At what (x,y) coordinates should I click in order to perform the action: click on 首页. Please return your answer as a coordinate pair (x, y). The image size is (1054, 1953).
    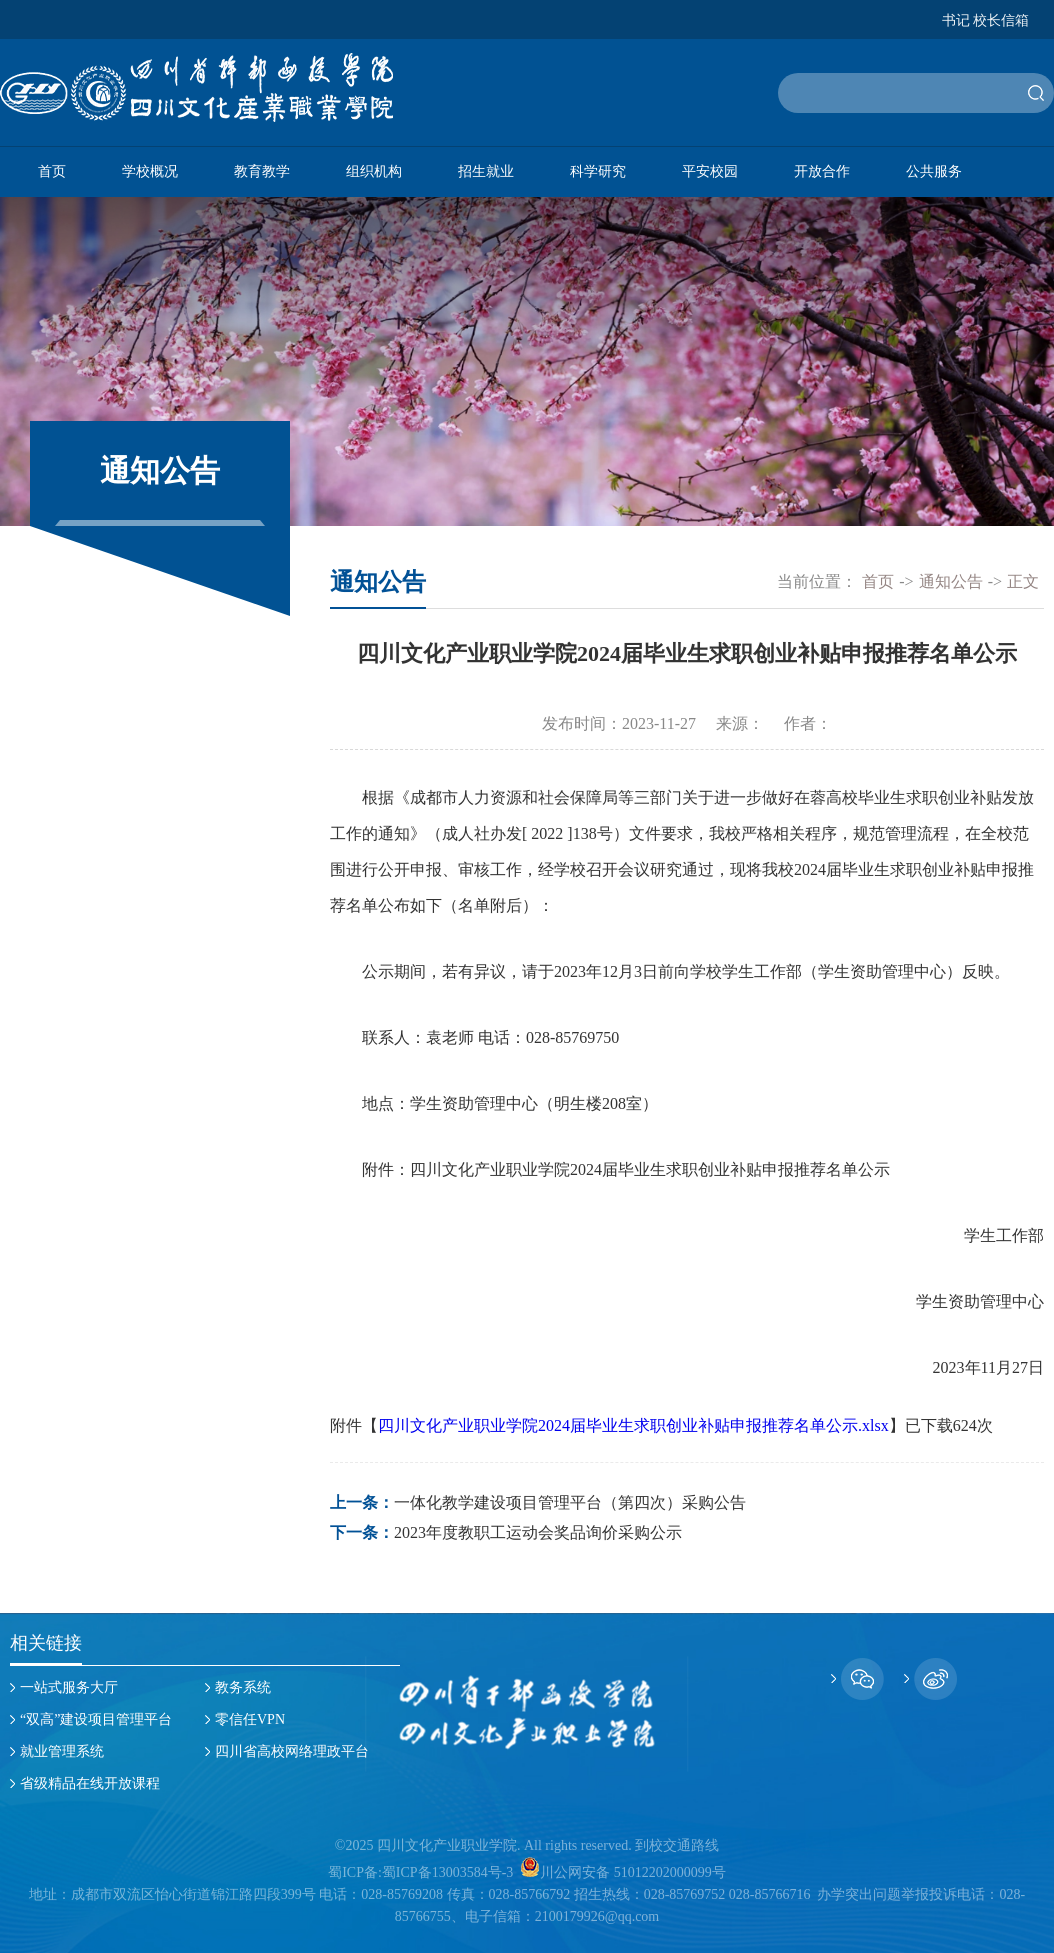
    Looking at the image, I should click on (52, 171).